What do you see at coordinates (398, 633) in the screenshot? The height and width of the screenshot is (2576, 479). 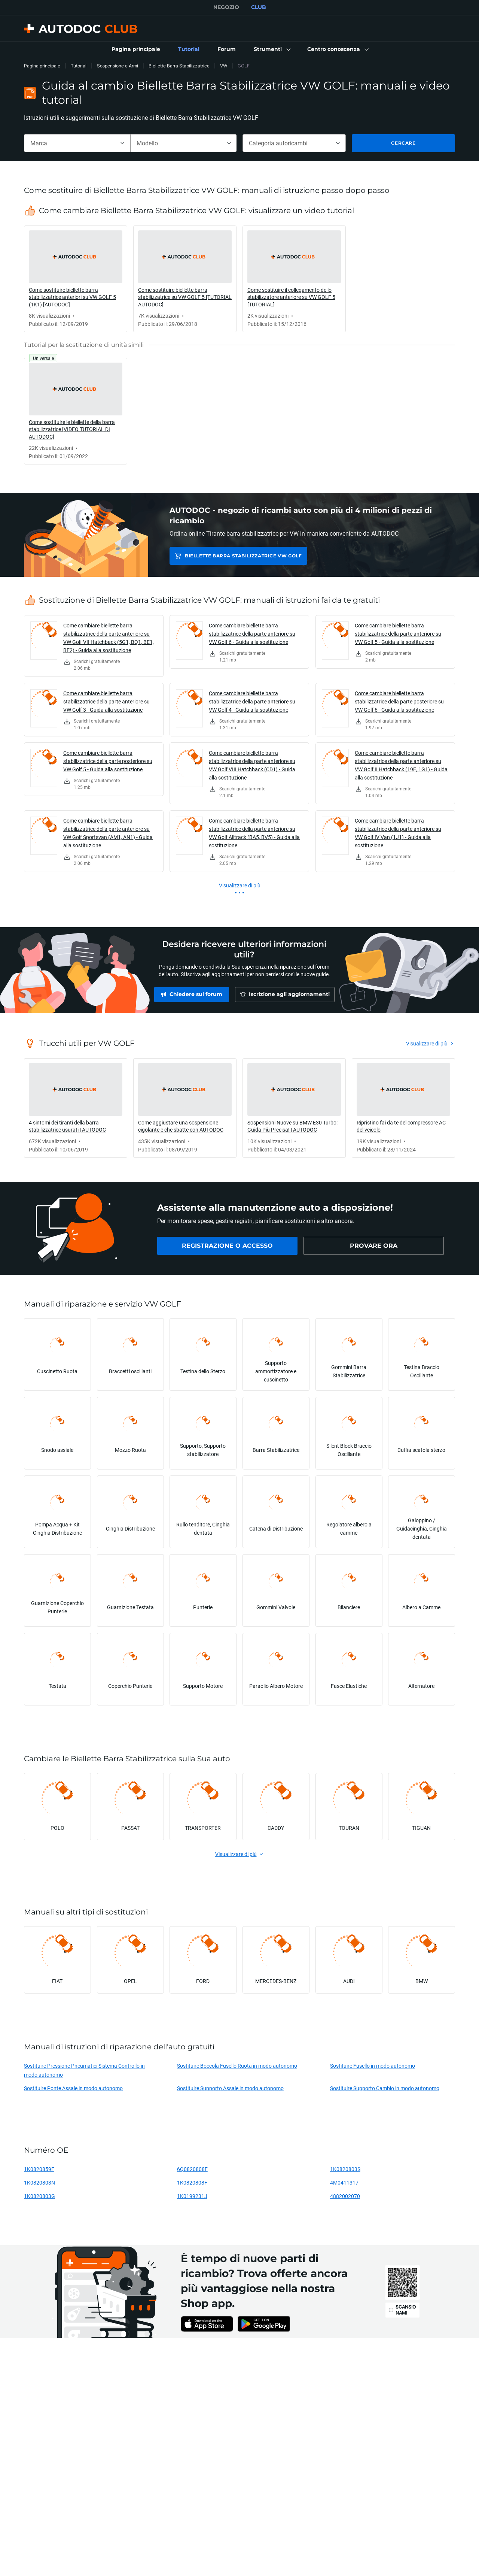 I see `Come cambiare biellette barra stabilizzatrice della parte anteriore su VW Golf 5 - Guida alla sostituzione` at bounding box center [398, 633].